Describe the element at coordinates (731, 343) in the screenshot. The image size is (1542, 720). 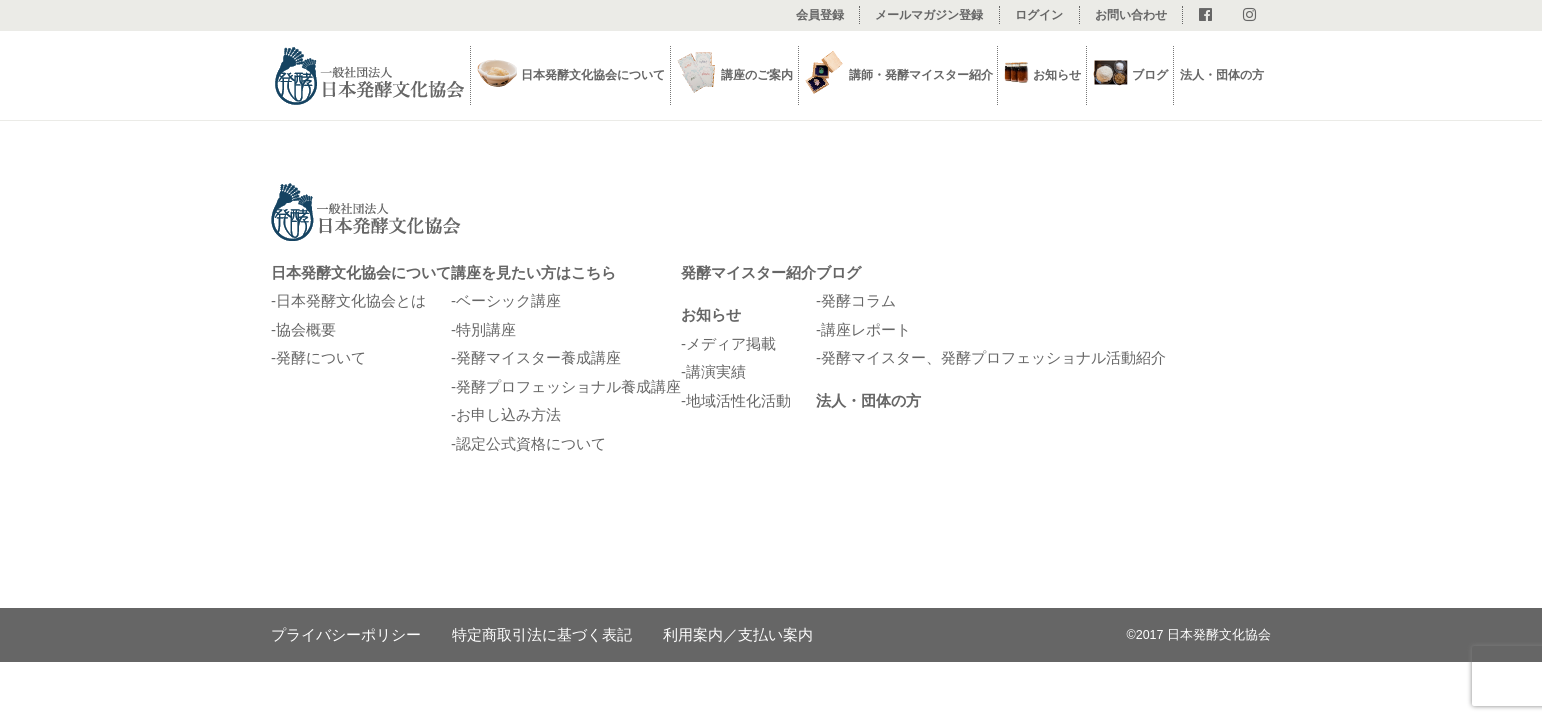
I see `メディア掲載` at that location.